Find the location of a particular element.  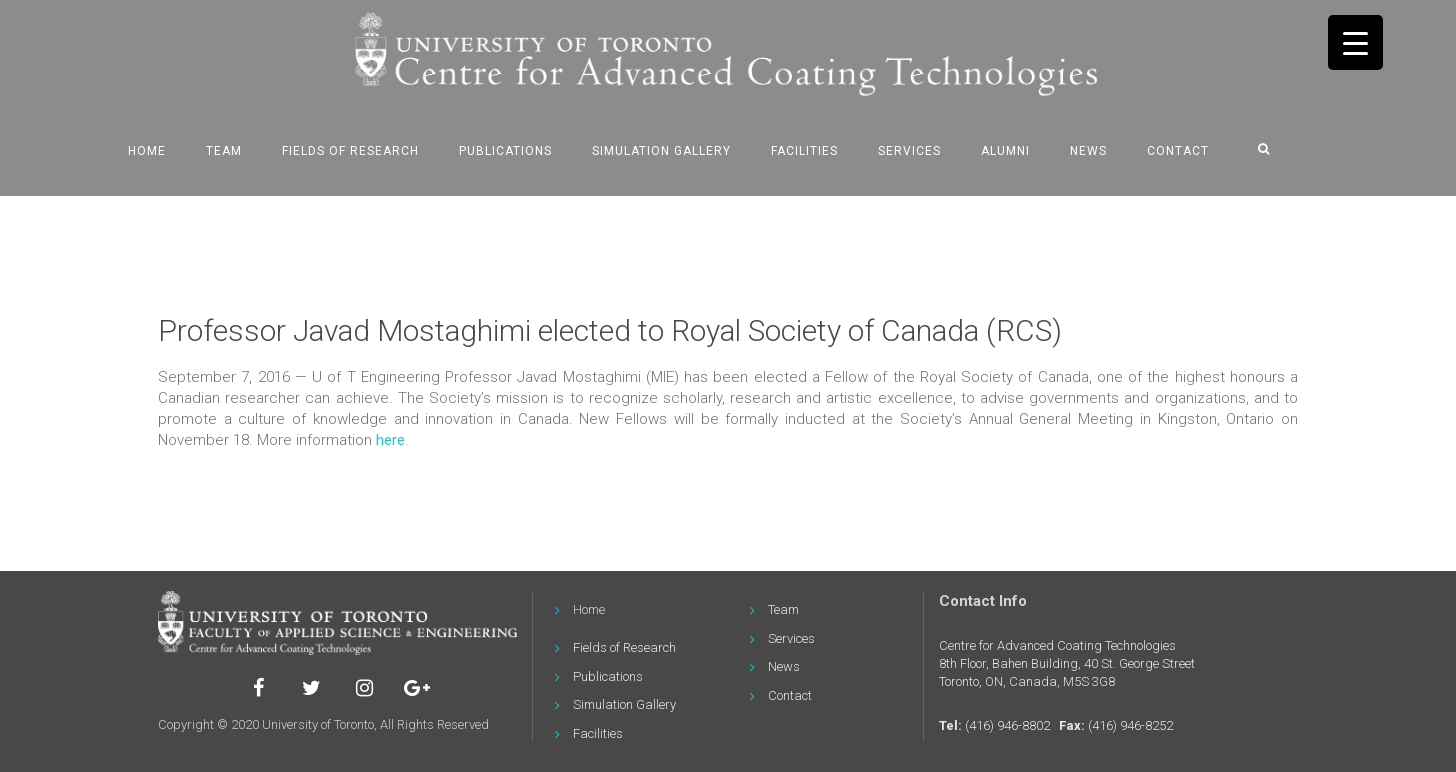

[Menu Trigger] is located at coordinates (1355, 42).